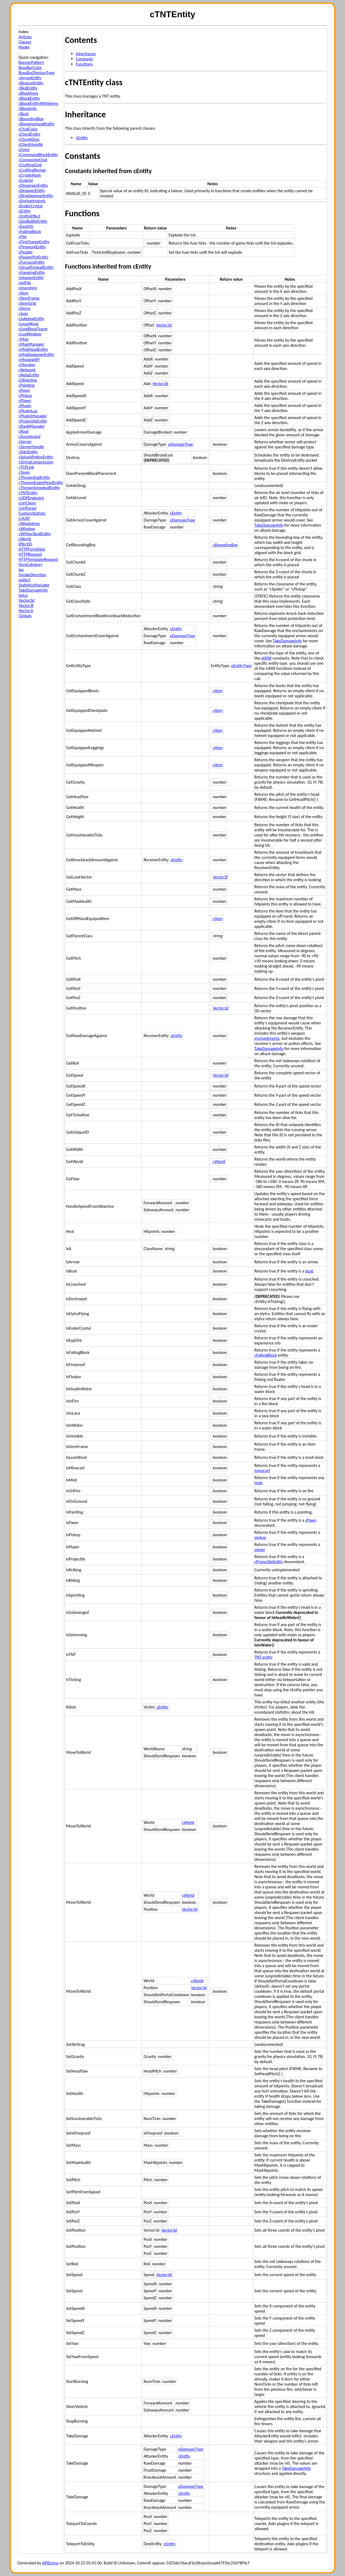 This screenshot has height=2576, width=345. What do you see at coordinates (32, 513) in the screenshot?
I see `CustomStatistic` at bounding box center [32, 513].